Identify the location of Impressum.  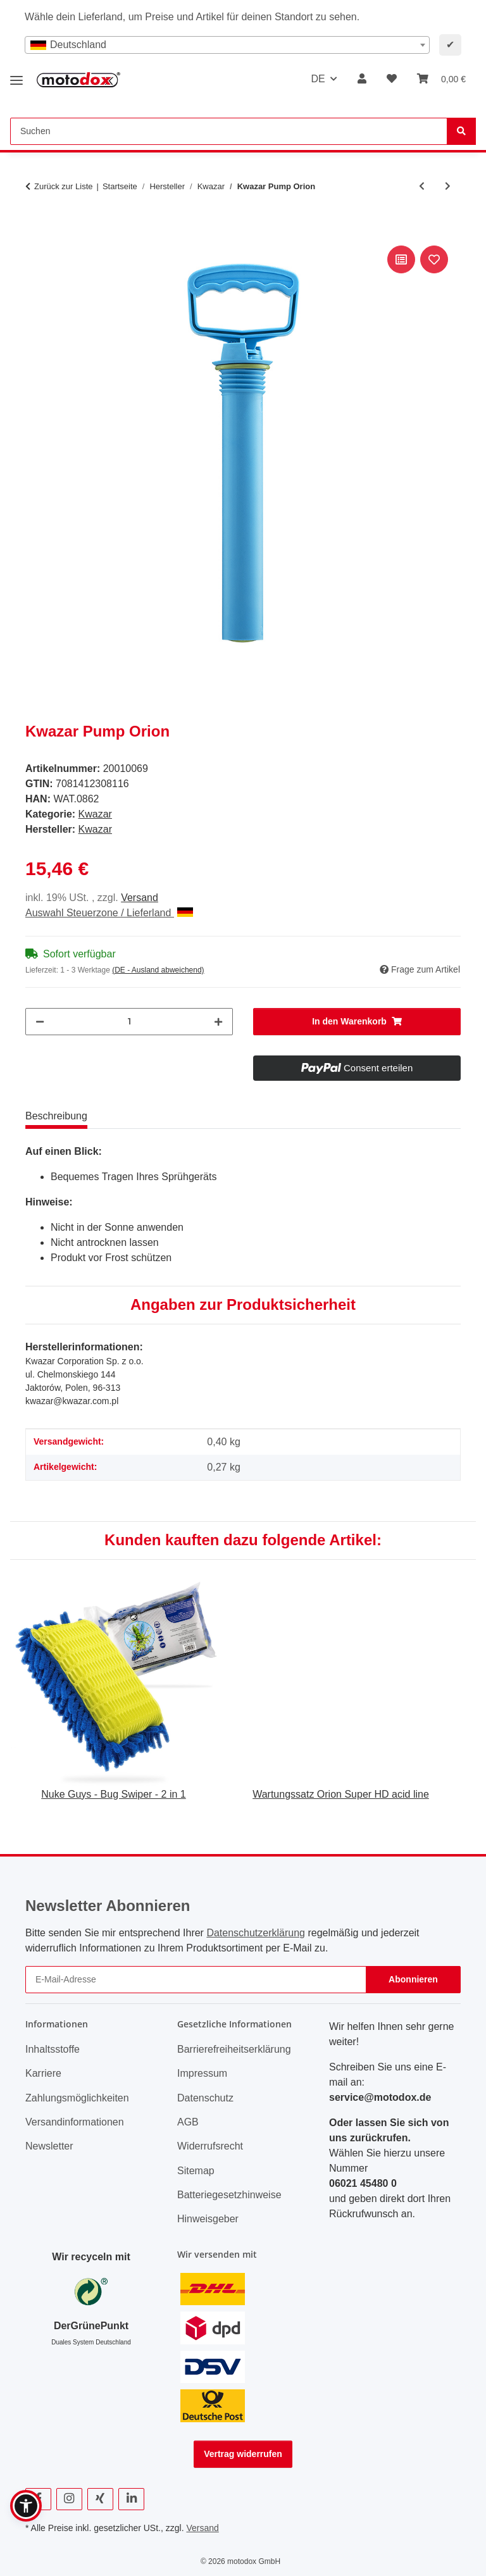
(202, 2073).